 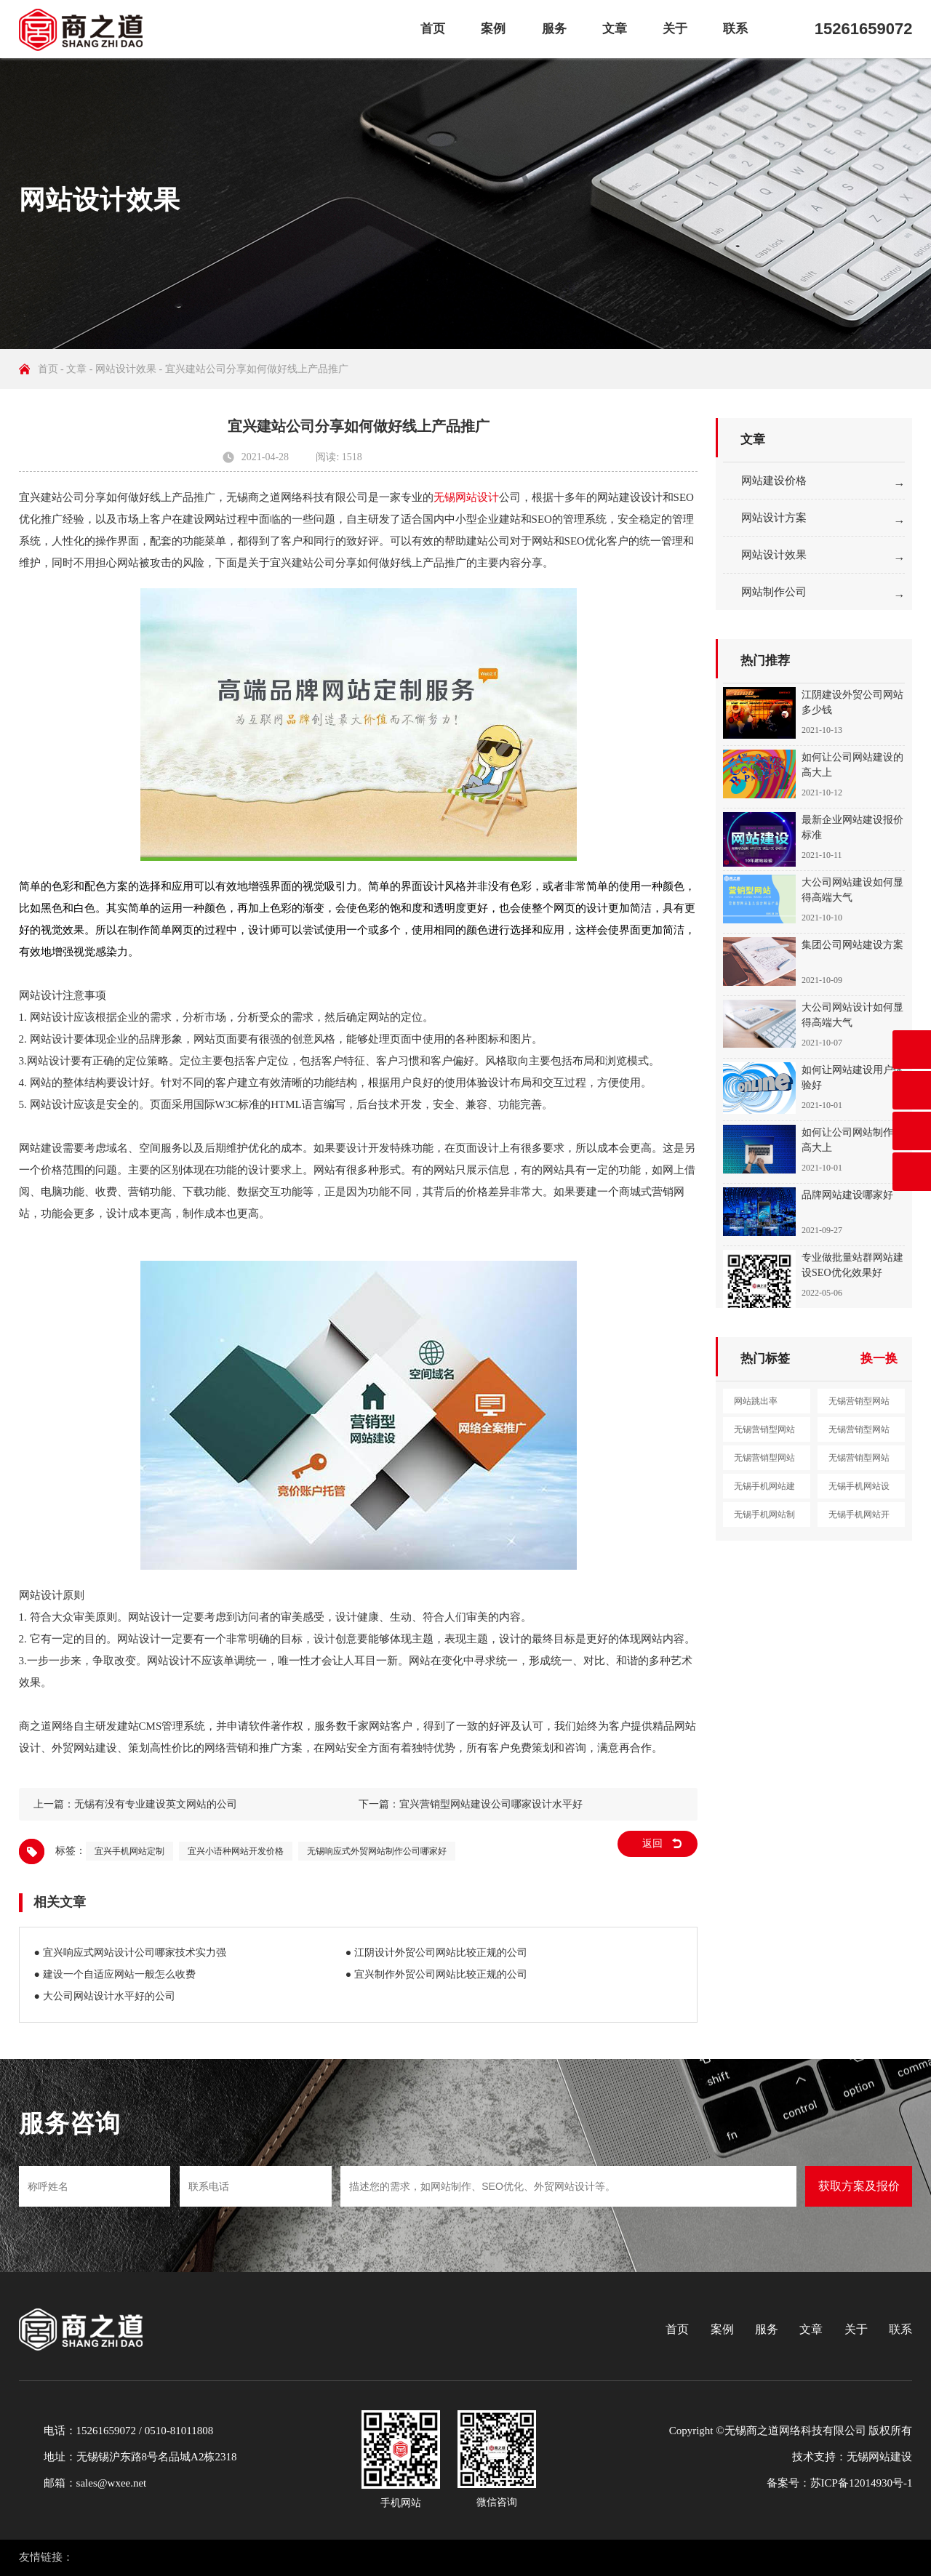 I want to click on 文章, so click(x=614, y=29).